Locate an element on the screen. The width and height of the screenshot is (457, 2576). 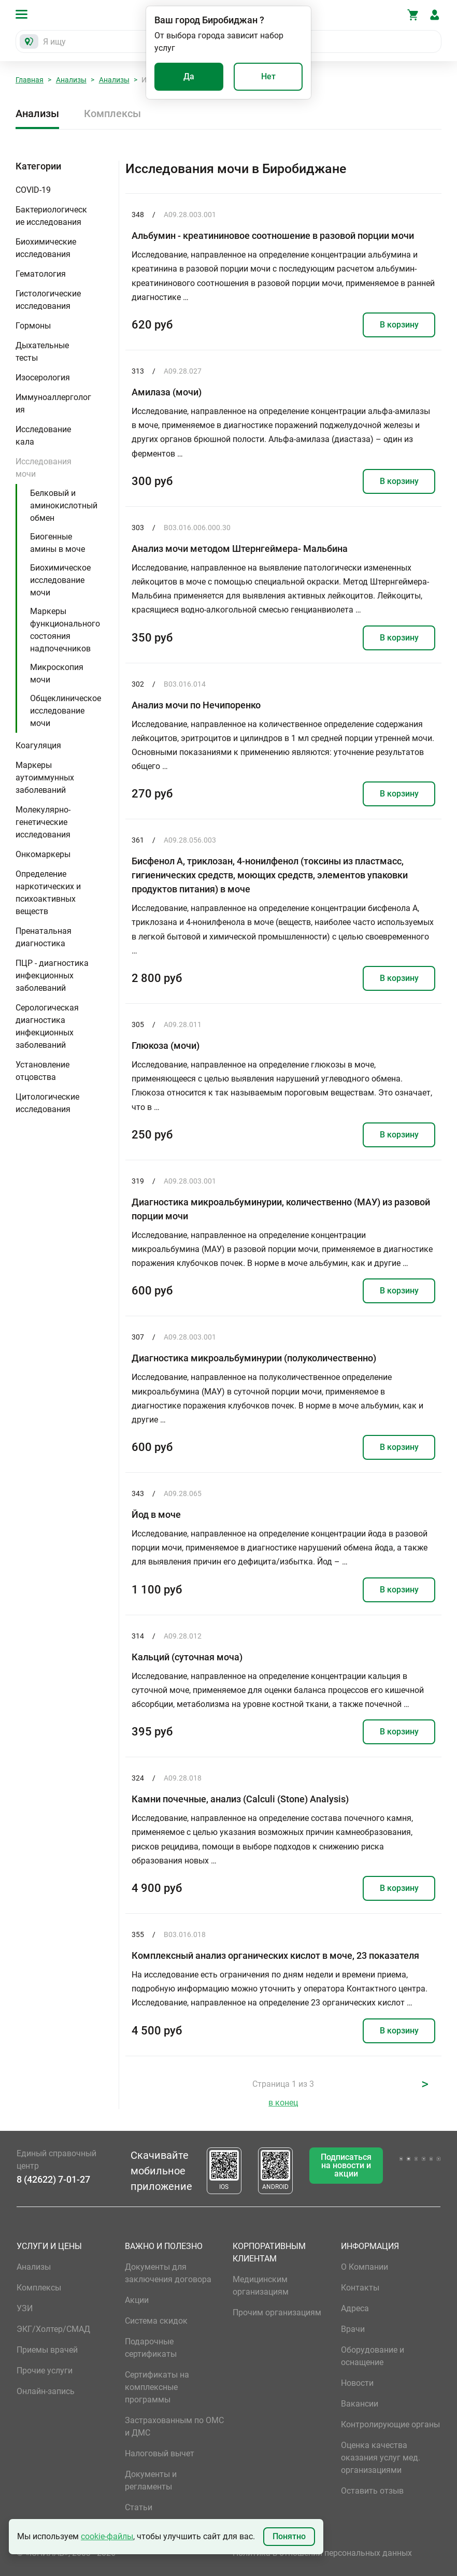
Адреса is located at coordinates (355, 2308).